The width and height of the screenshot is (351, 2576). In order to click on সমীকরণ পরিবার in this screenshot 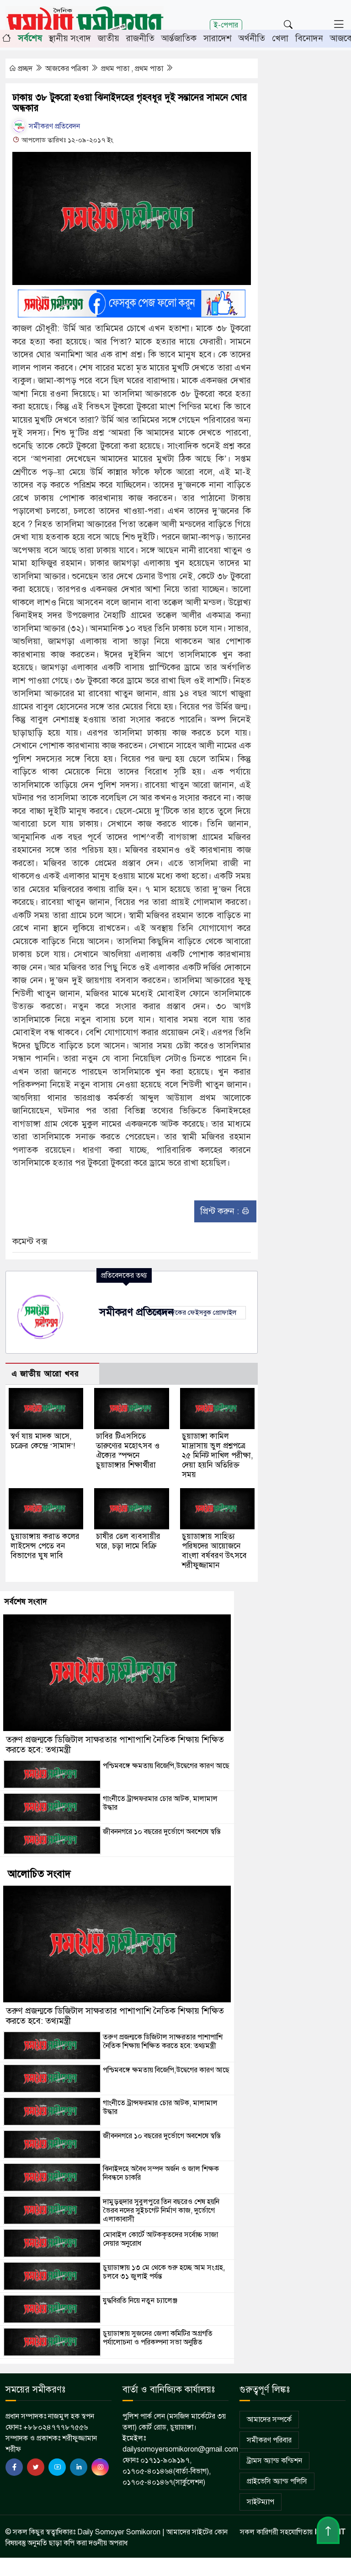, I will do `click(269, 2440)`.